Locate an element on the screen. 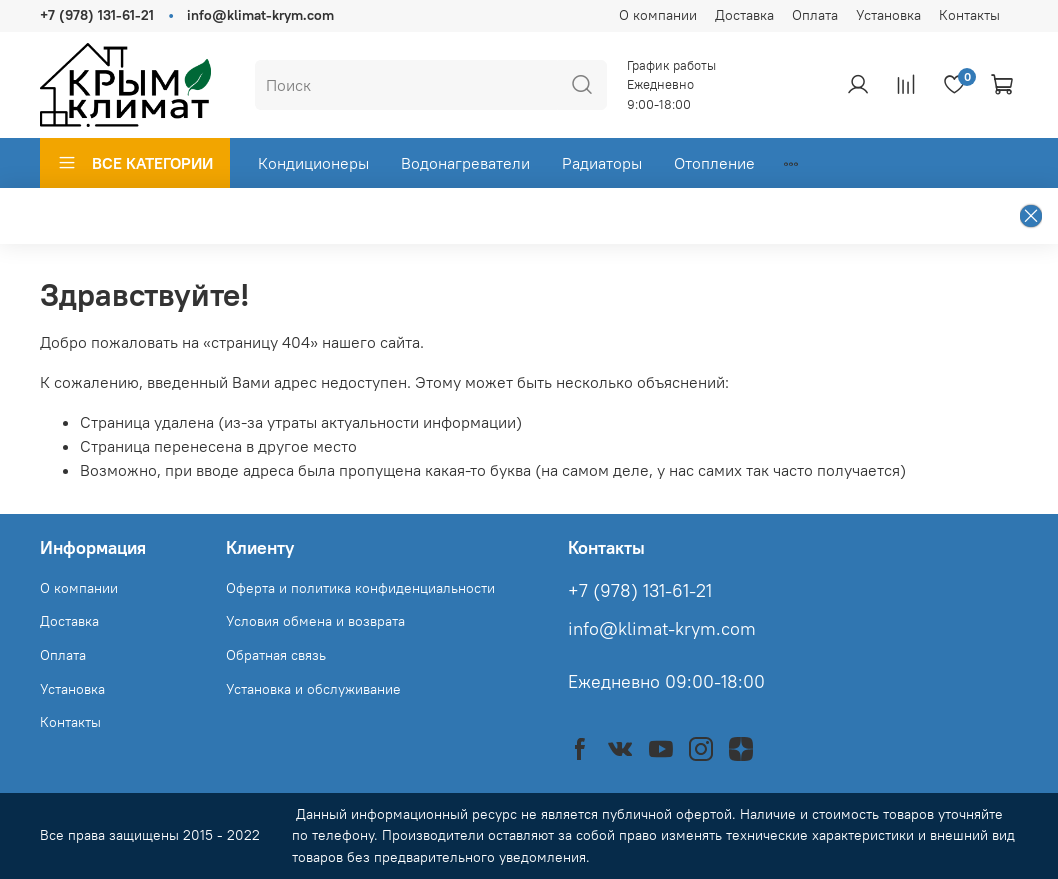  Доставка is located at coordinates (744, 15).